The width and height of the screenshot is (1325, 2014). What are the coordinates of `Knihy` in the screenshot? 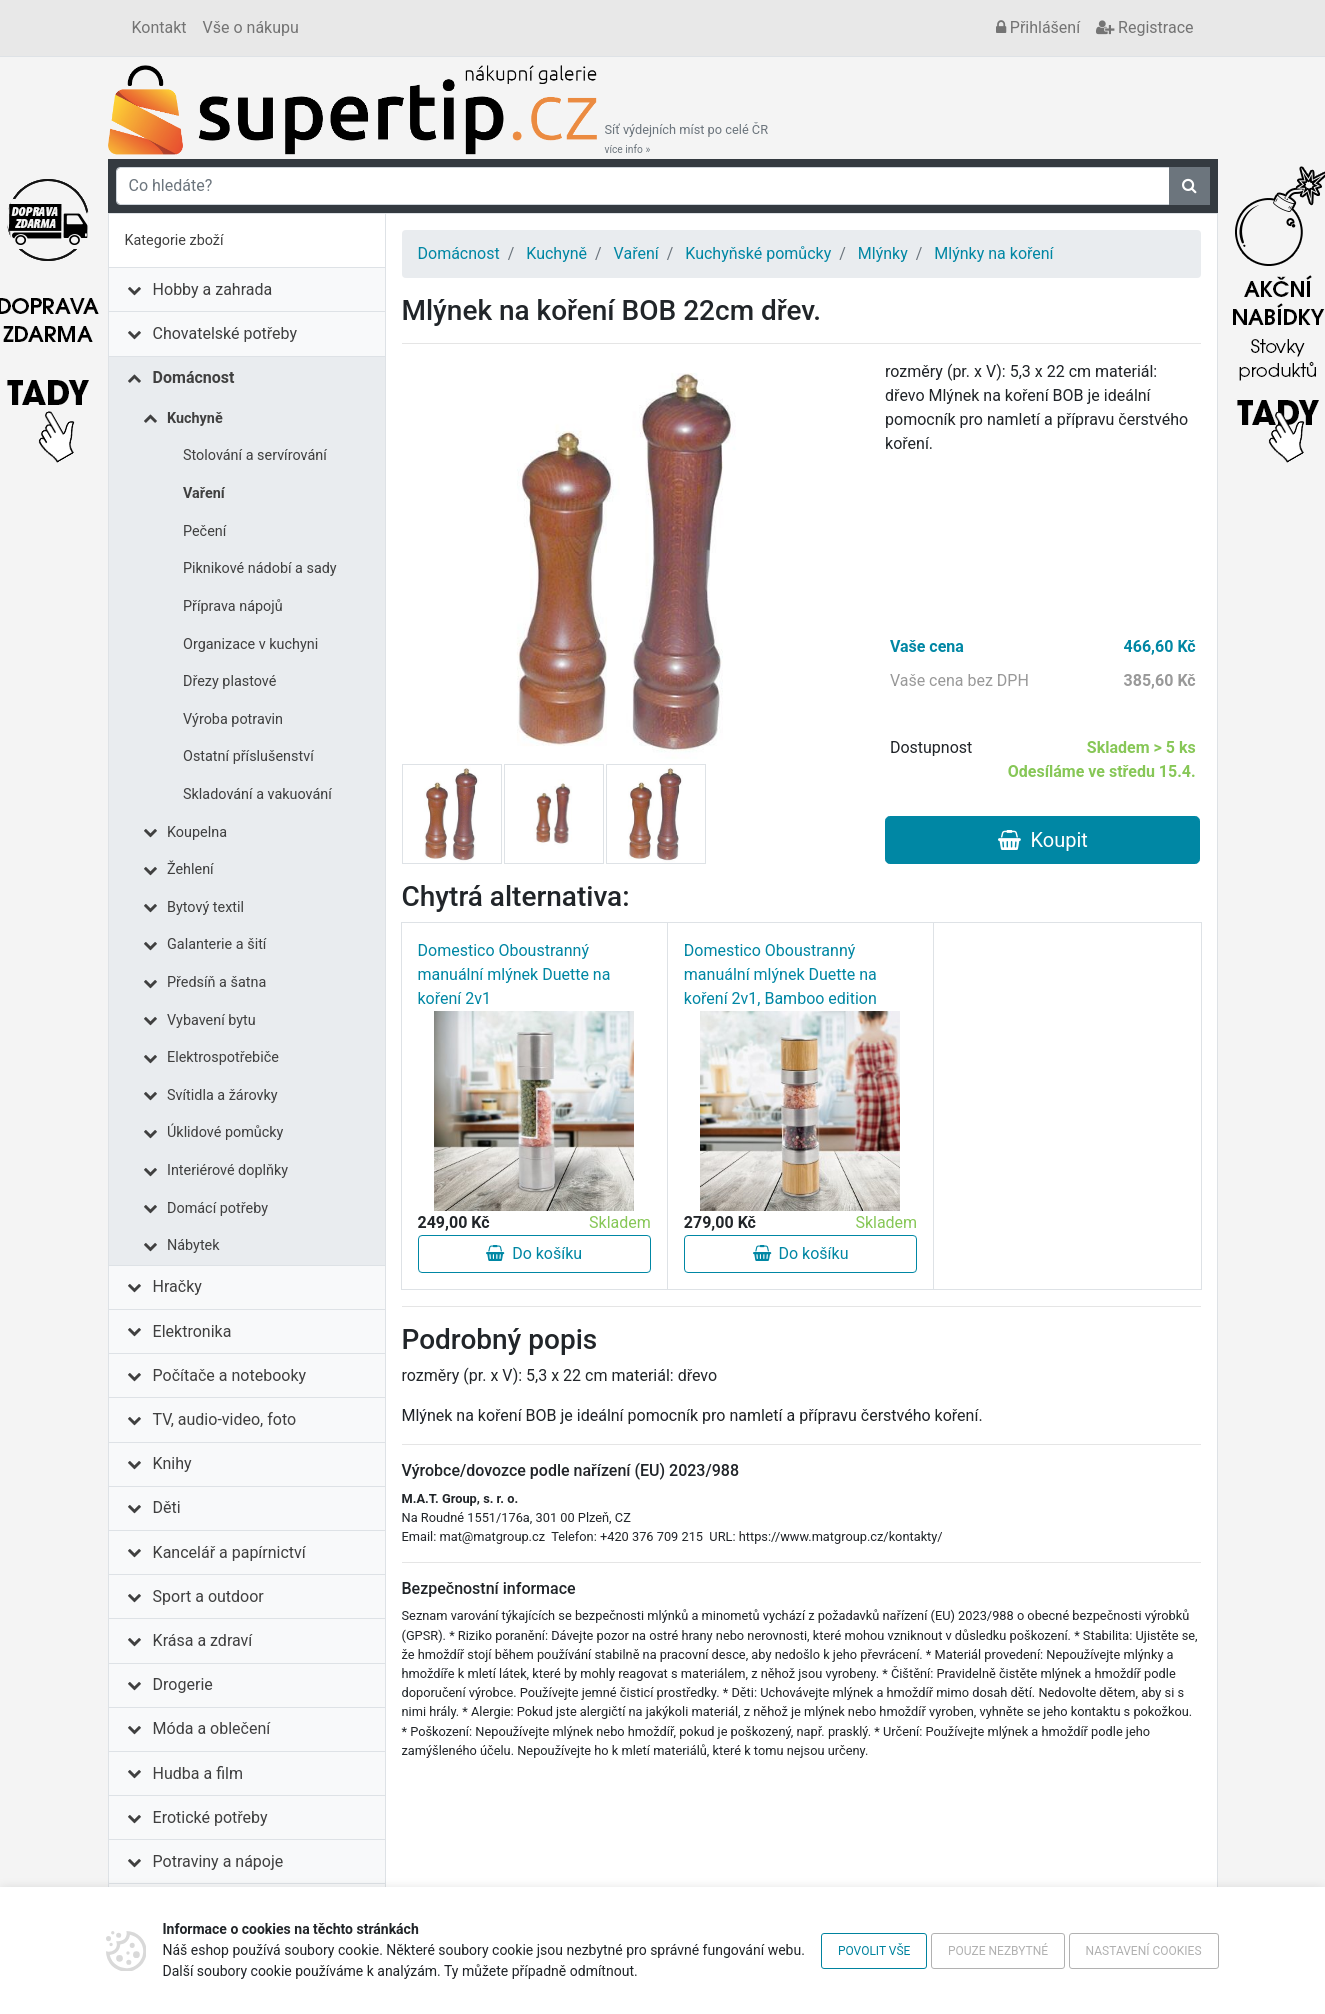 It's located at (172, 1463).